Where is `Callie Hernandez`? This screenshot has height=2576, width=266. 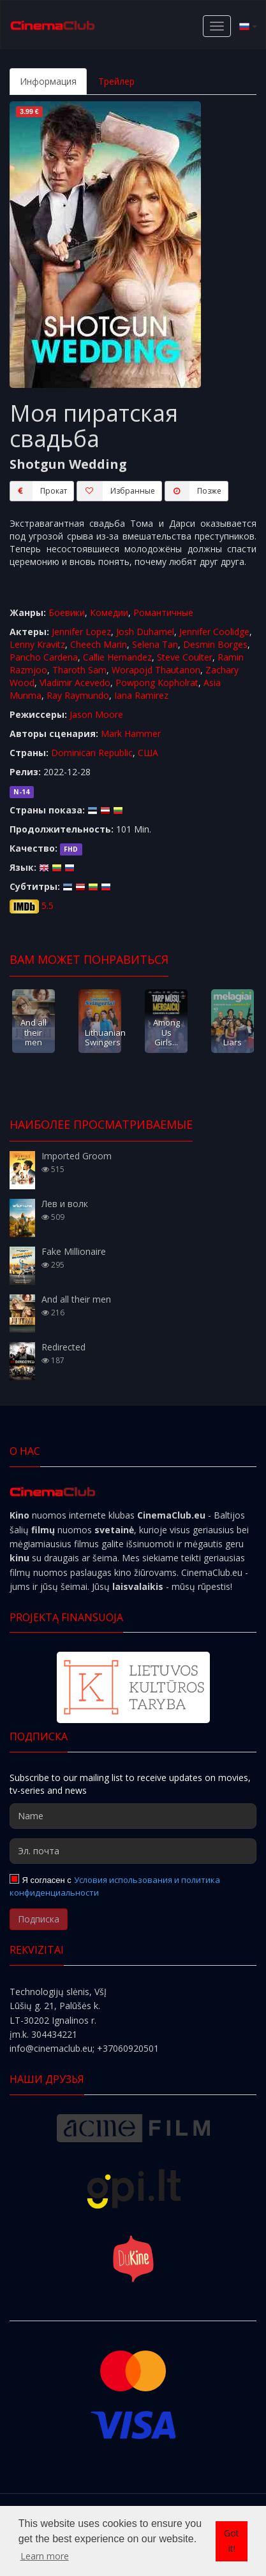
Callie Hernandez is located at coordinates (117, 657).